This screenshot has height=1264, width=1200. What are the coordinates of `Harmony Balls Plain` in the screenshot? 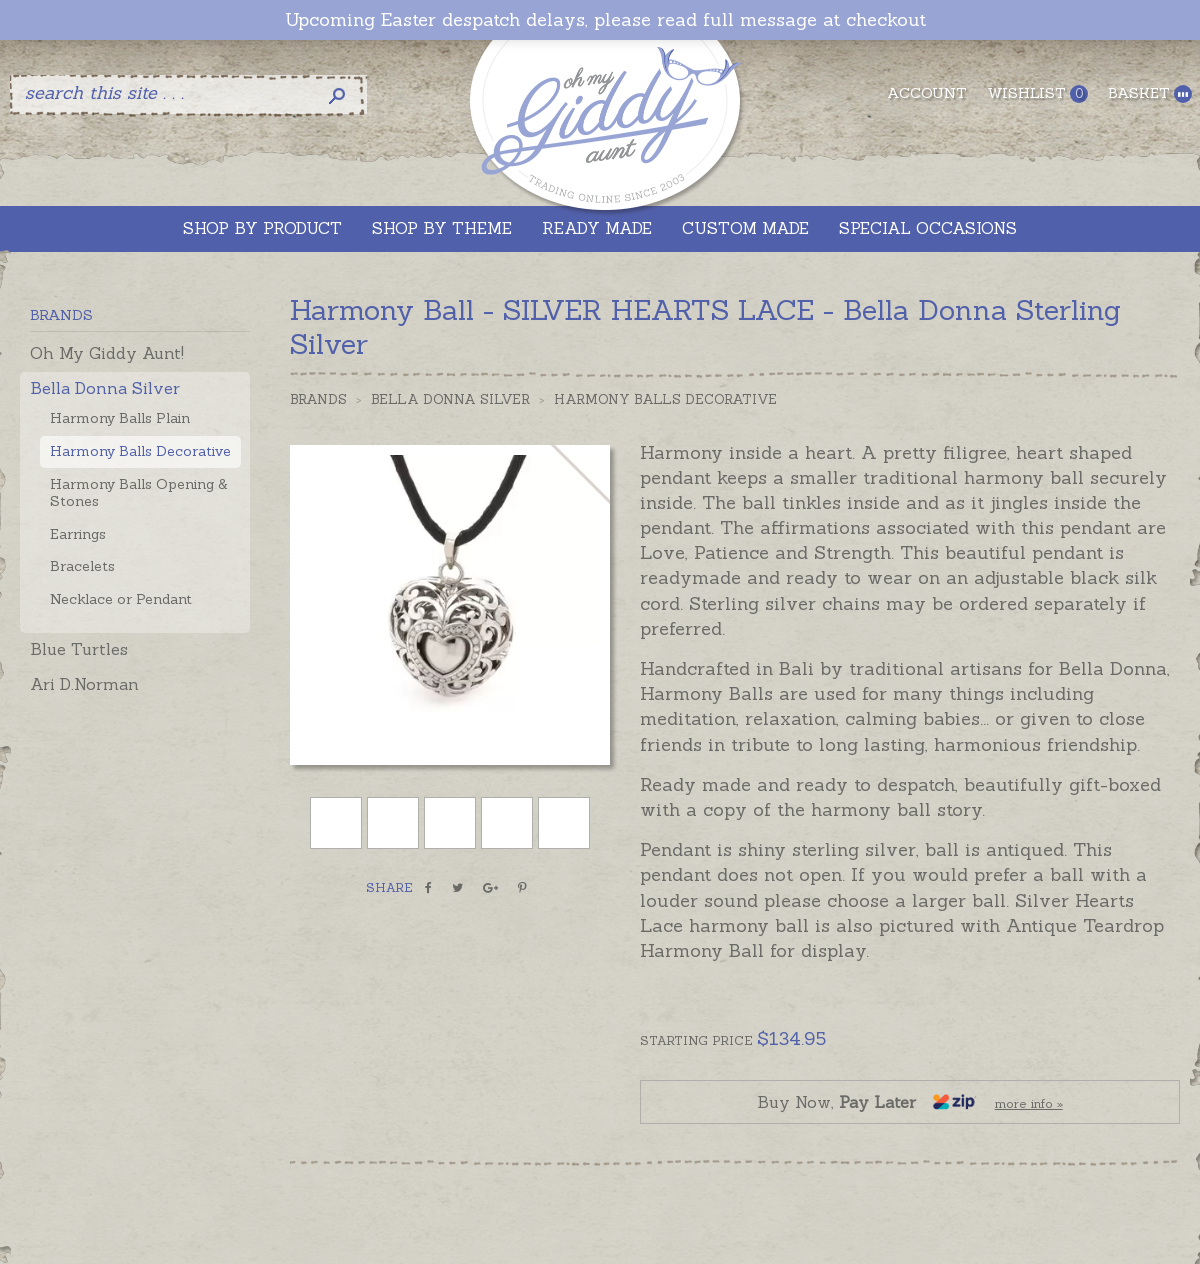 It's located at (120, 418).